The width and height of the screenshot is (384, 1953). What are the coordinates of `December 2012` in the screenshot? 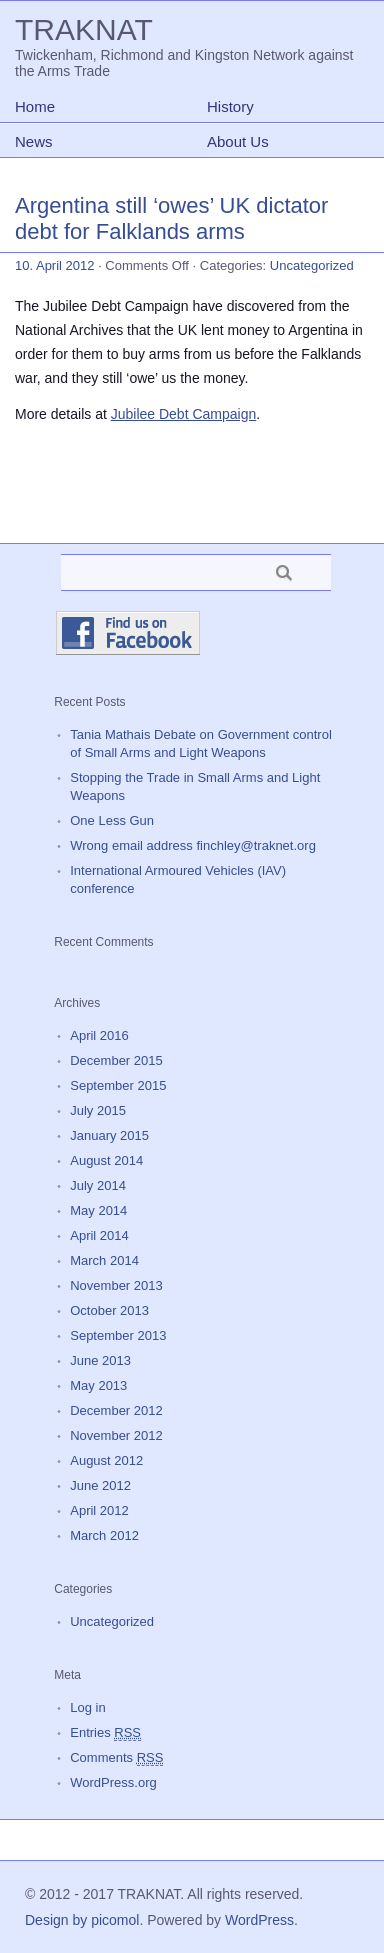 It's located at (116, 1410).